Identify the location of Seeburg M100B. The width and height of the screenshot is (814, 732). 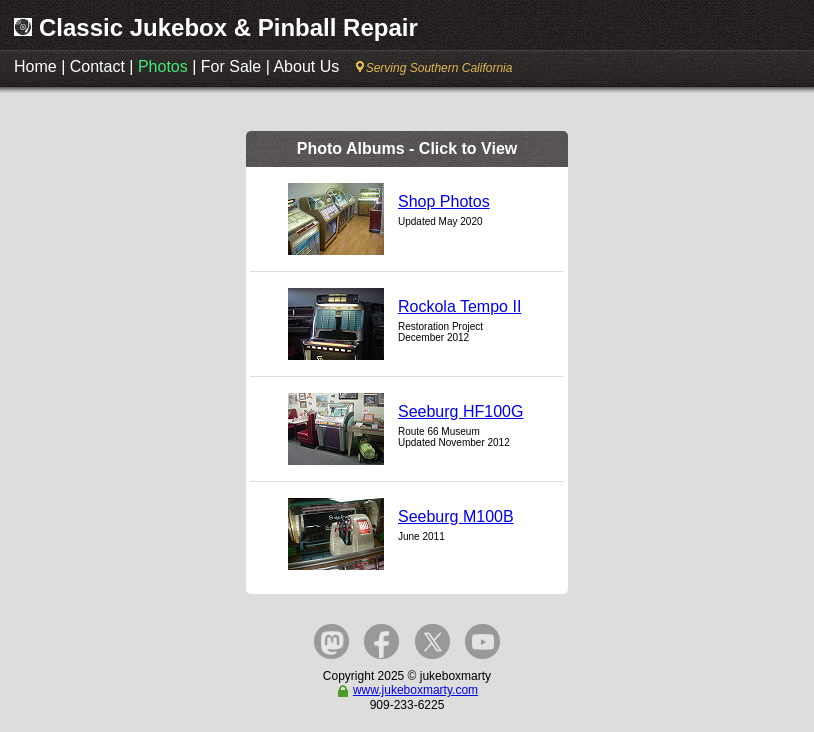
(456, 516).